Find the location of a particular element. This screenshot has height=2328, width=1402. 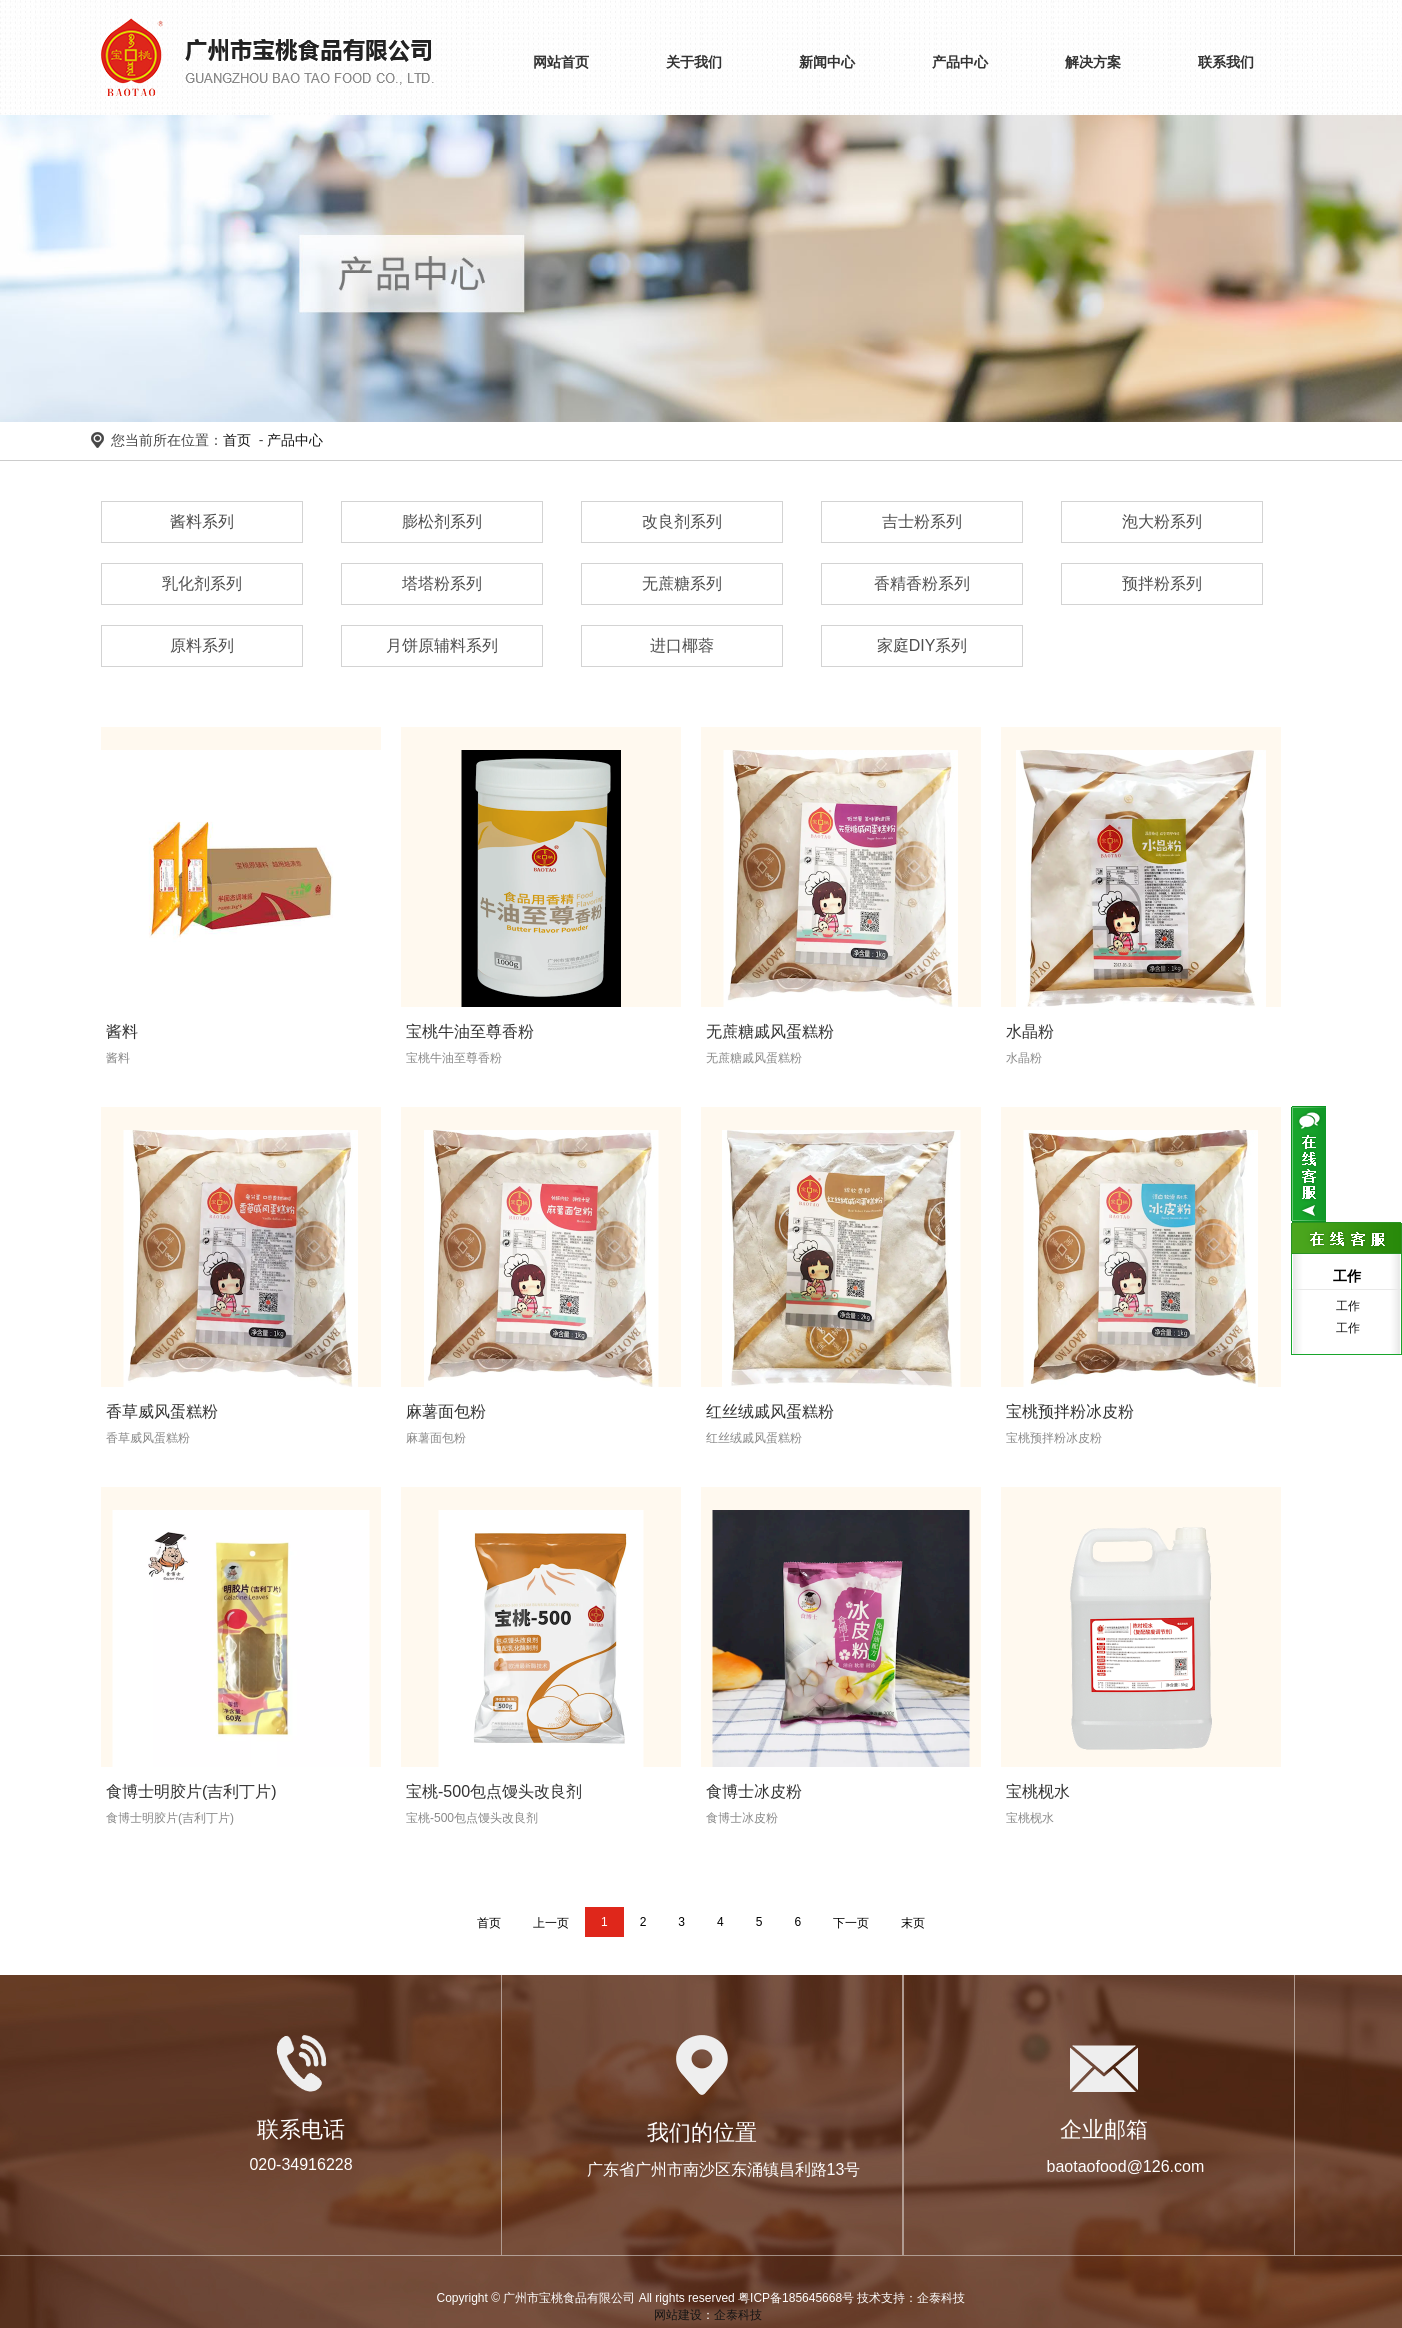

产品中心 is located at coordinates (960, 62).